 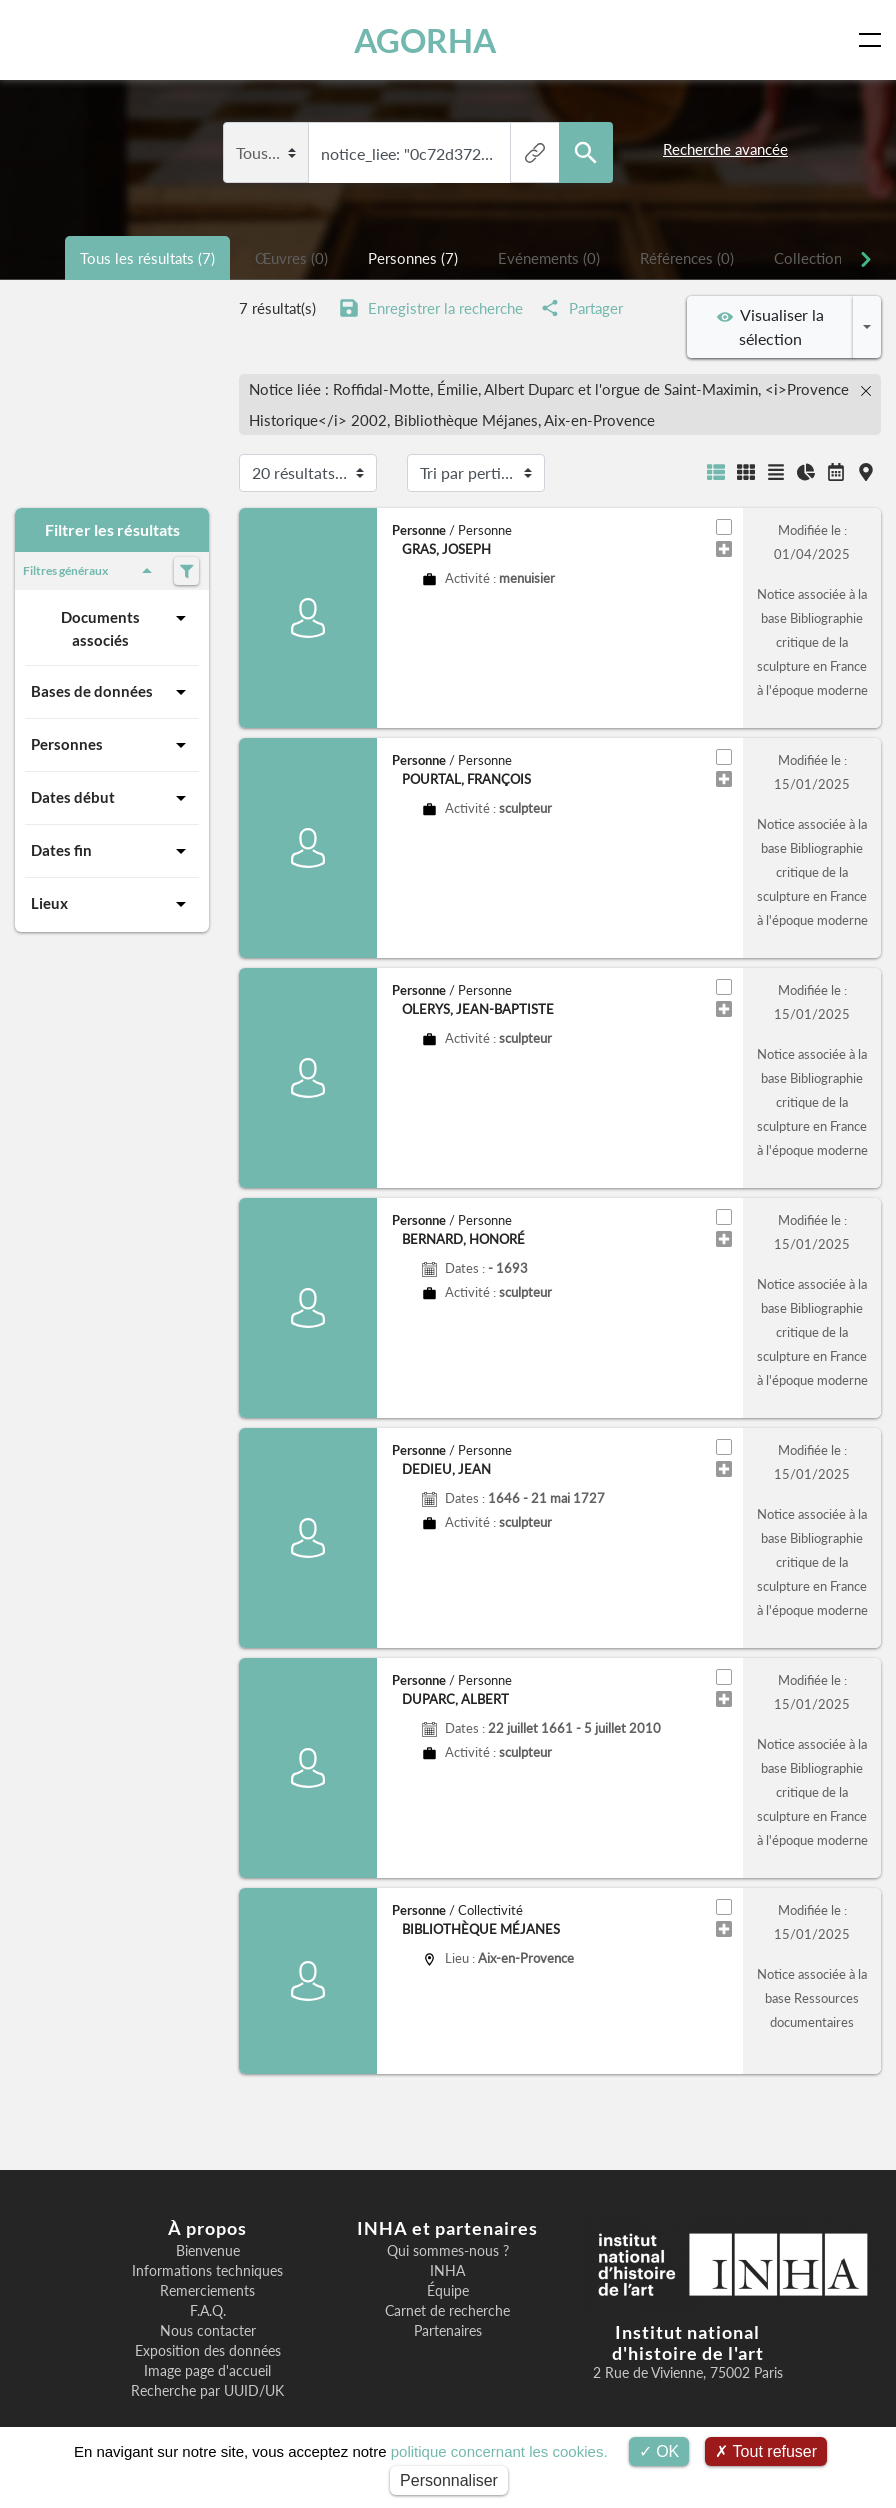 What do you see at coordinates (207, 2371) in the screenshot?
I see `Image page d'accueil` at bounding box center [207, 2371].